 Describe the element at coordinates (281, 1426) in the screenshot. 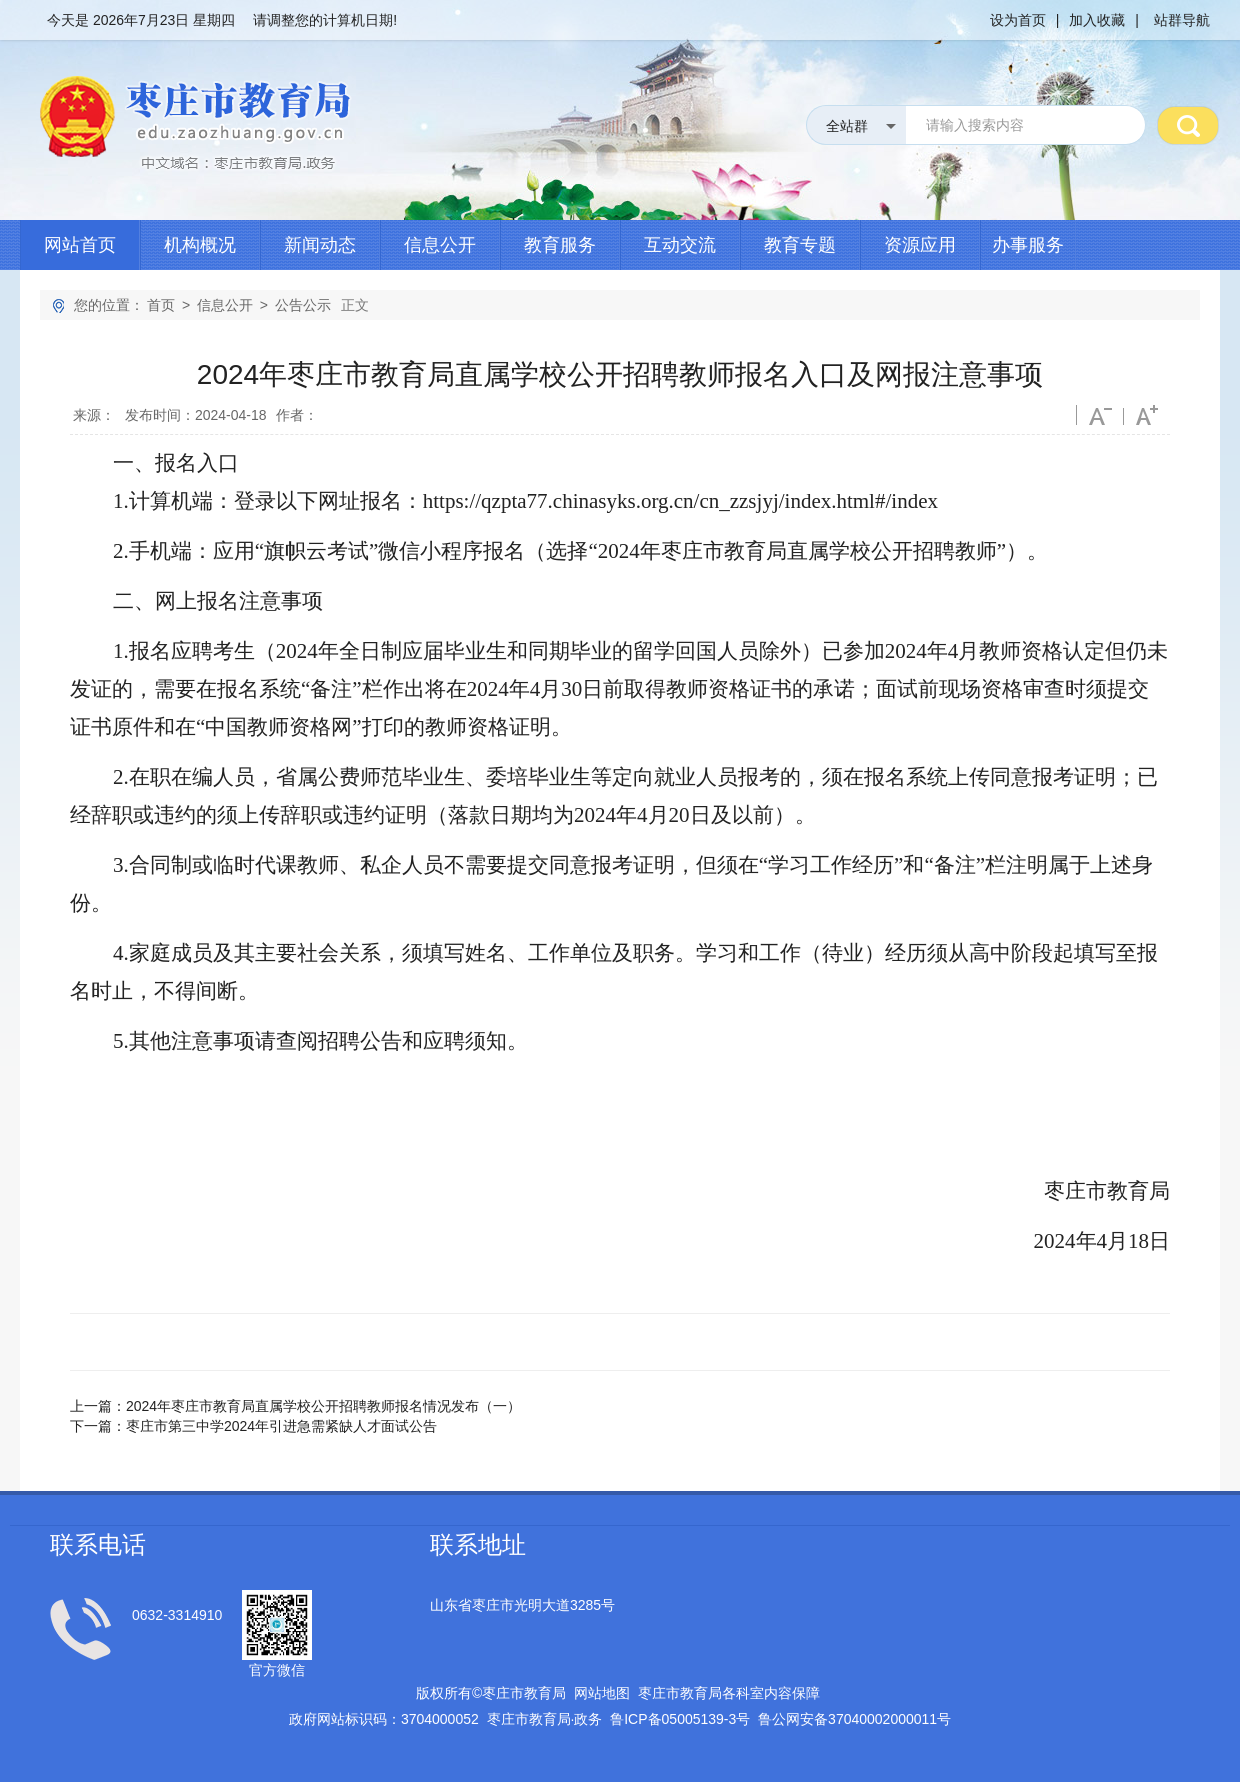

I see `枣庄市第三中学2024年引进急需紧缺人才面试公告` at that location.